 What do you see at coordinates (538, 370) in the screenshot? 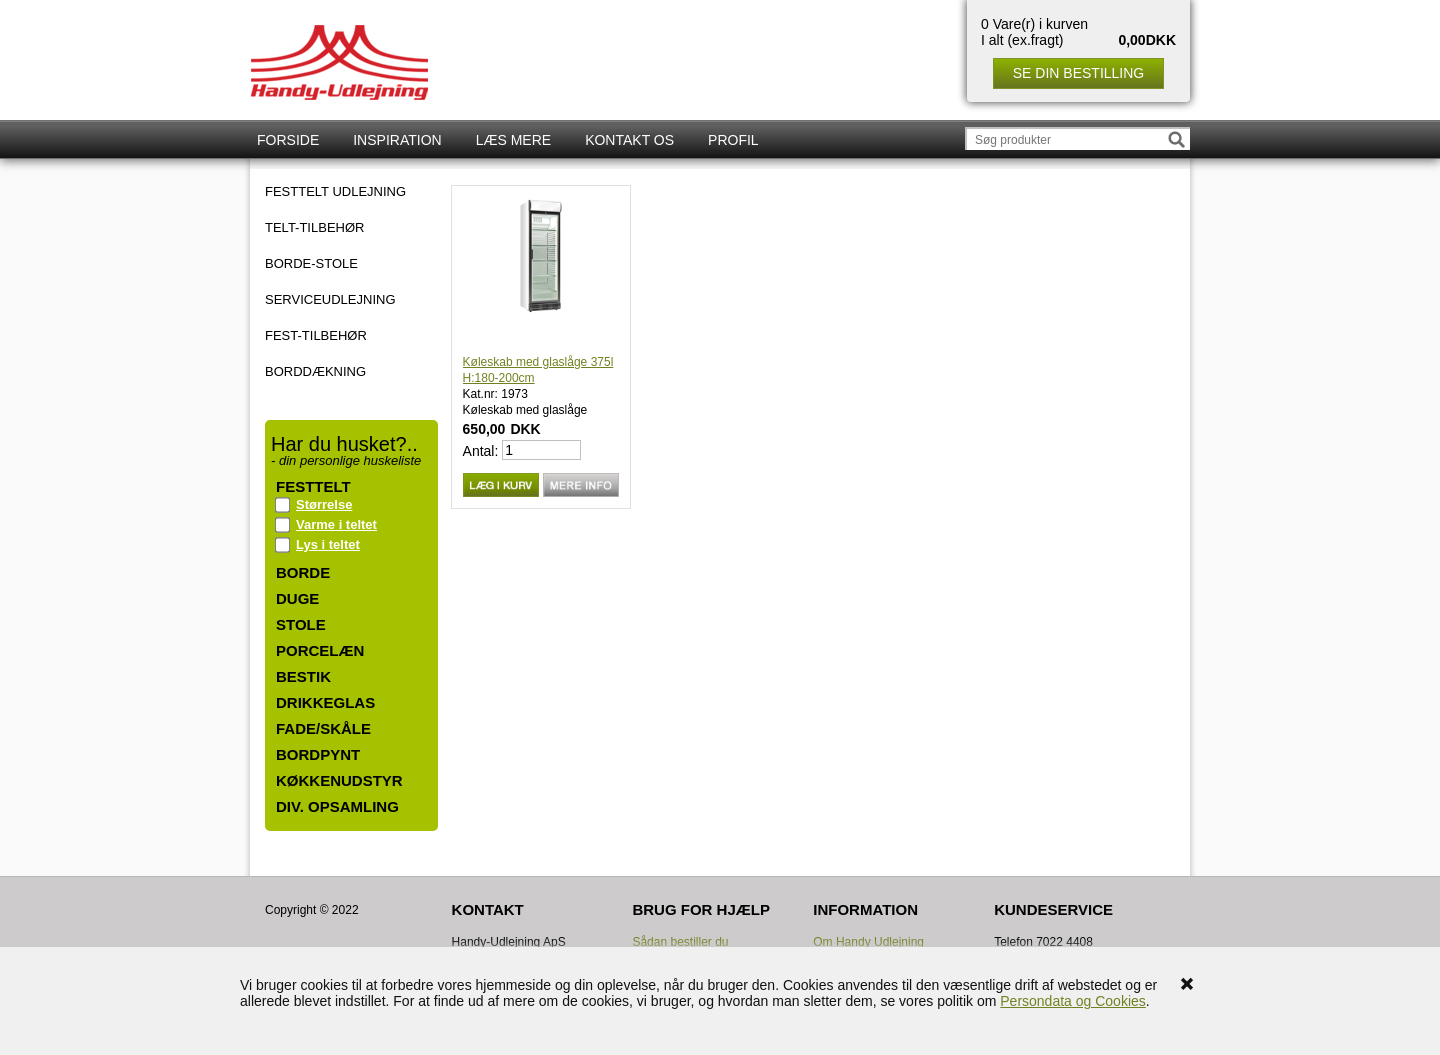
I see `Køleskab med glaslåge 375l H:180-200cm` at bounding box center [538, 370].